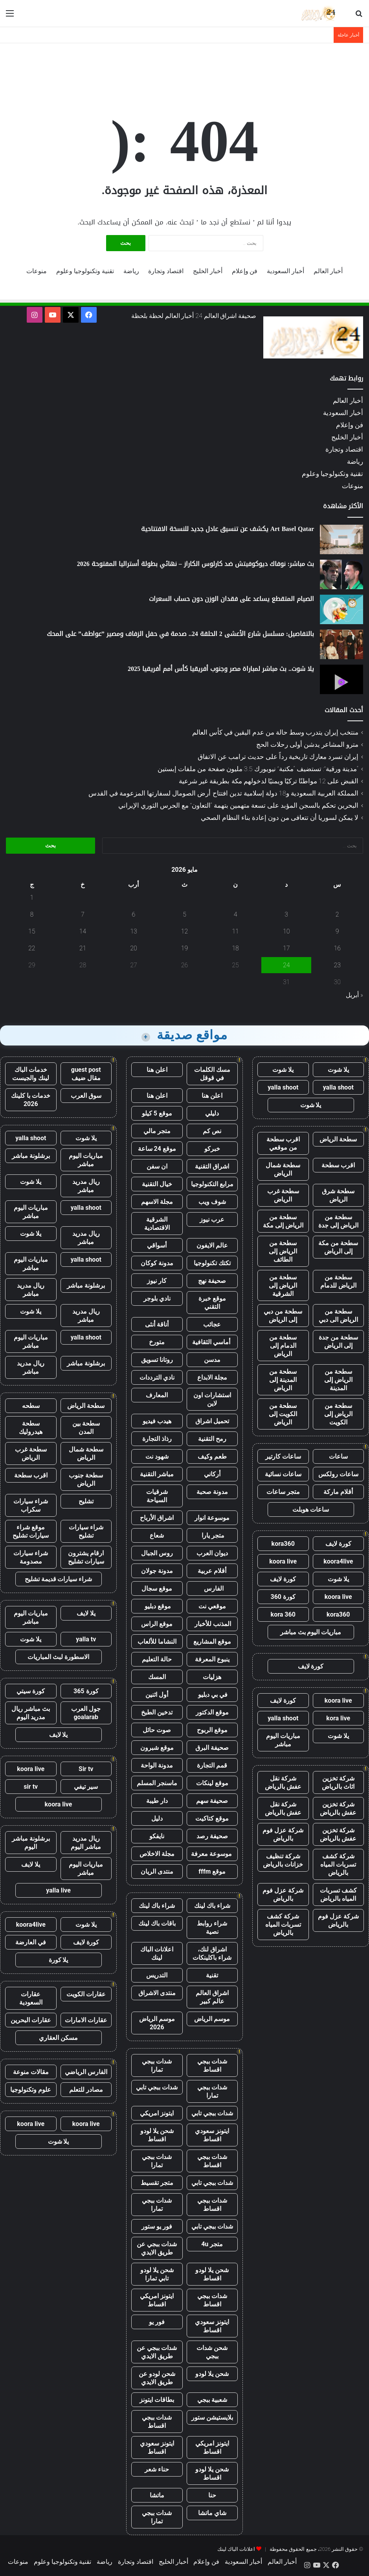  What do you see at coordinates (212, 1953) in the screenshot?
I see `اشراق لنك، شراء باكلينكات` at bounding box center [212, 1953].